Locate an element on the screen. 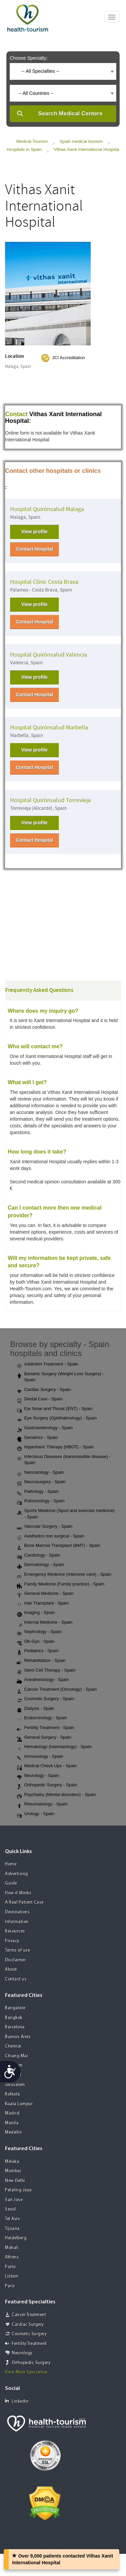  Kolkata is located at coordinates (12, 2094).